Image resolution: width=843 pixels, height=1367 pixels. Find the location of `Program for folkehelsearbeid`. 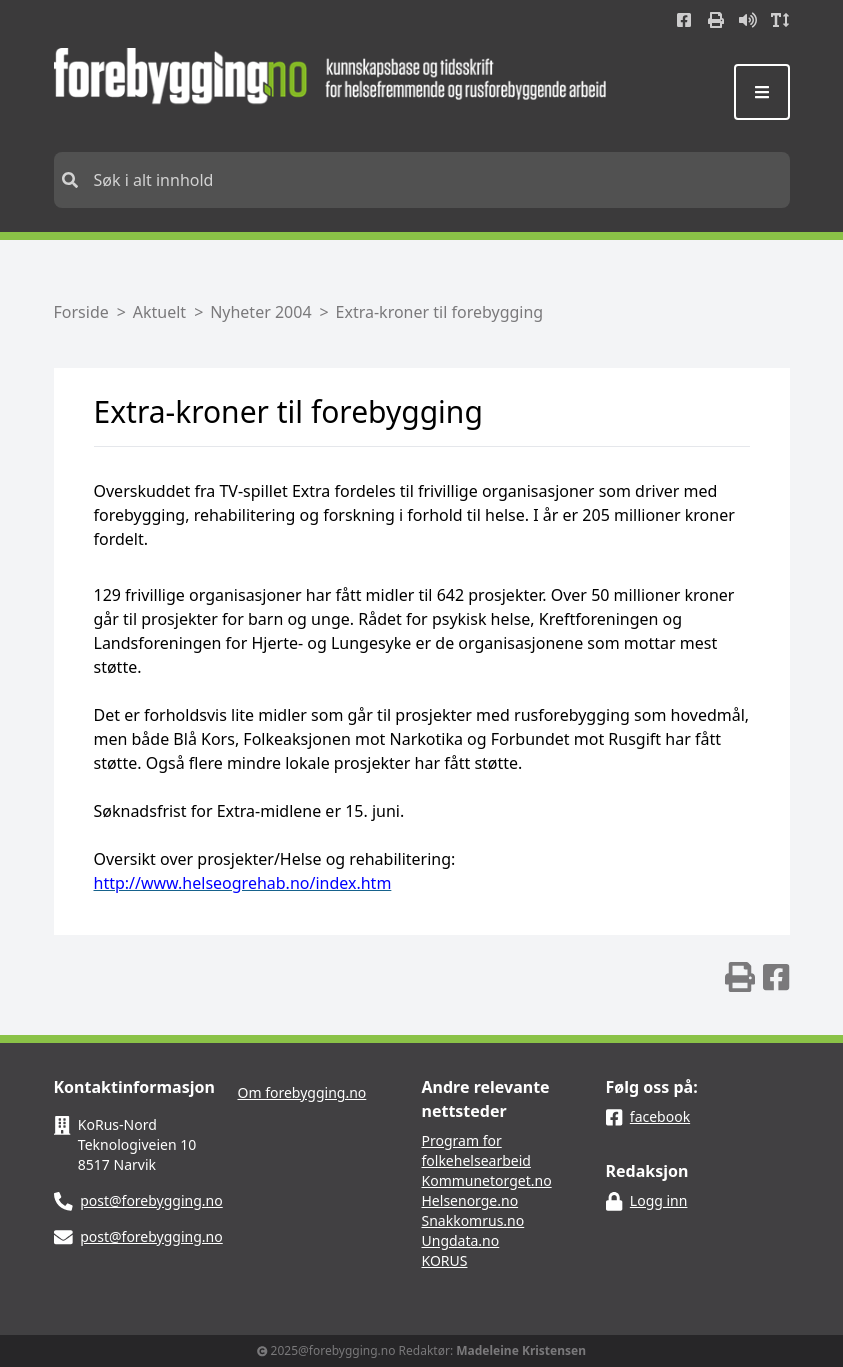

Program for folkehelsearbeid is located at coordinates (476, 1150).